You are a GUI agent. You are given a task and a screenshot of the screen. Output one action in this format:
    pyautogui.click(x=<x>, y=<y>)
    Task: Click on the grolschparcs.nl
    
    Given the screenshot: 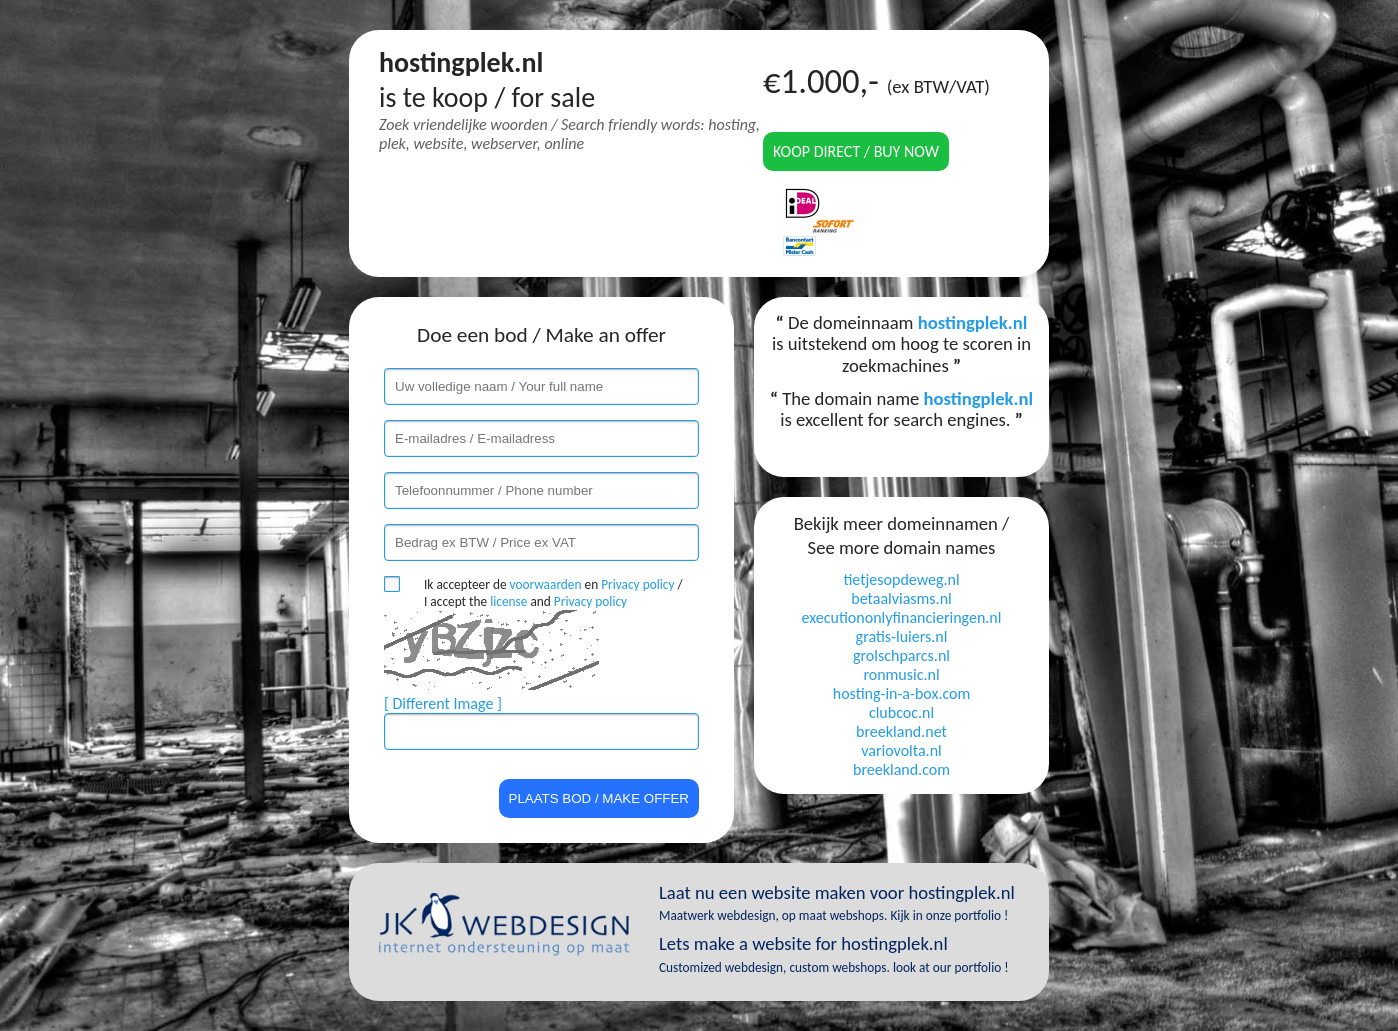 What is the action you would take?
    pyautogui.click(x=901, y=655)
    